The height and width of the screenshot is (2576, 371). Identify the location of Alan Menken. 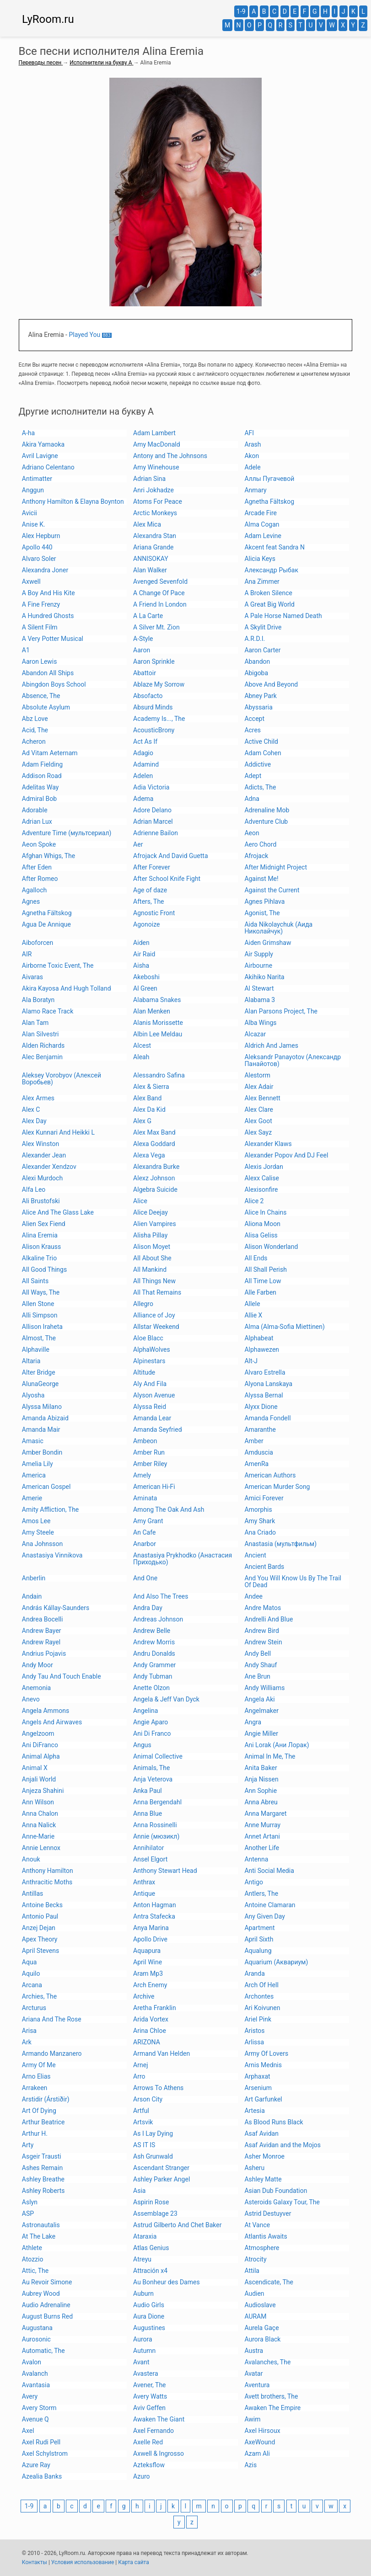
(151, 1011).